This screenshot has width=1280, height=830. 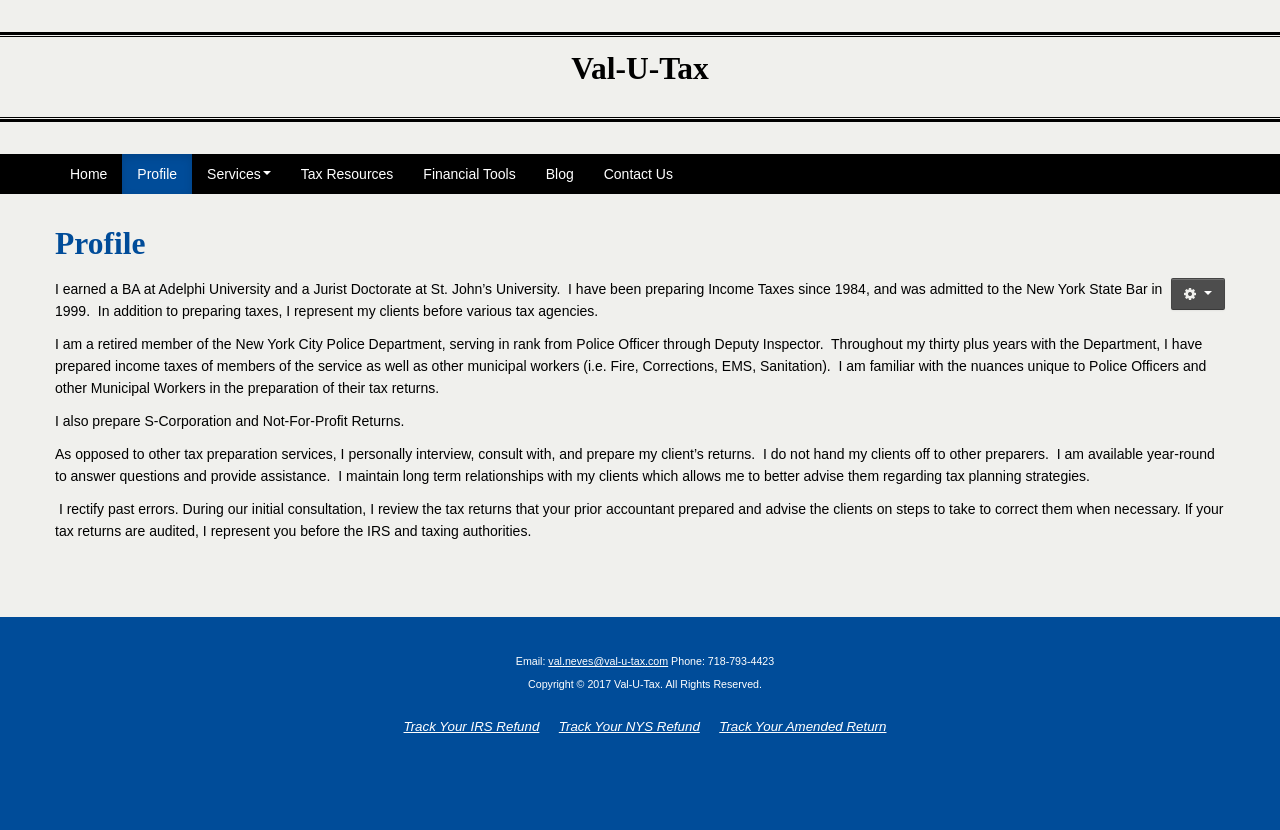 I want to click on Blog, so click(x=560, y=174).